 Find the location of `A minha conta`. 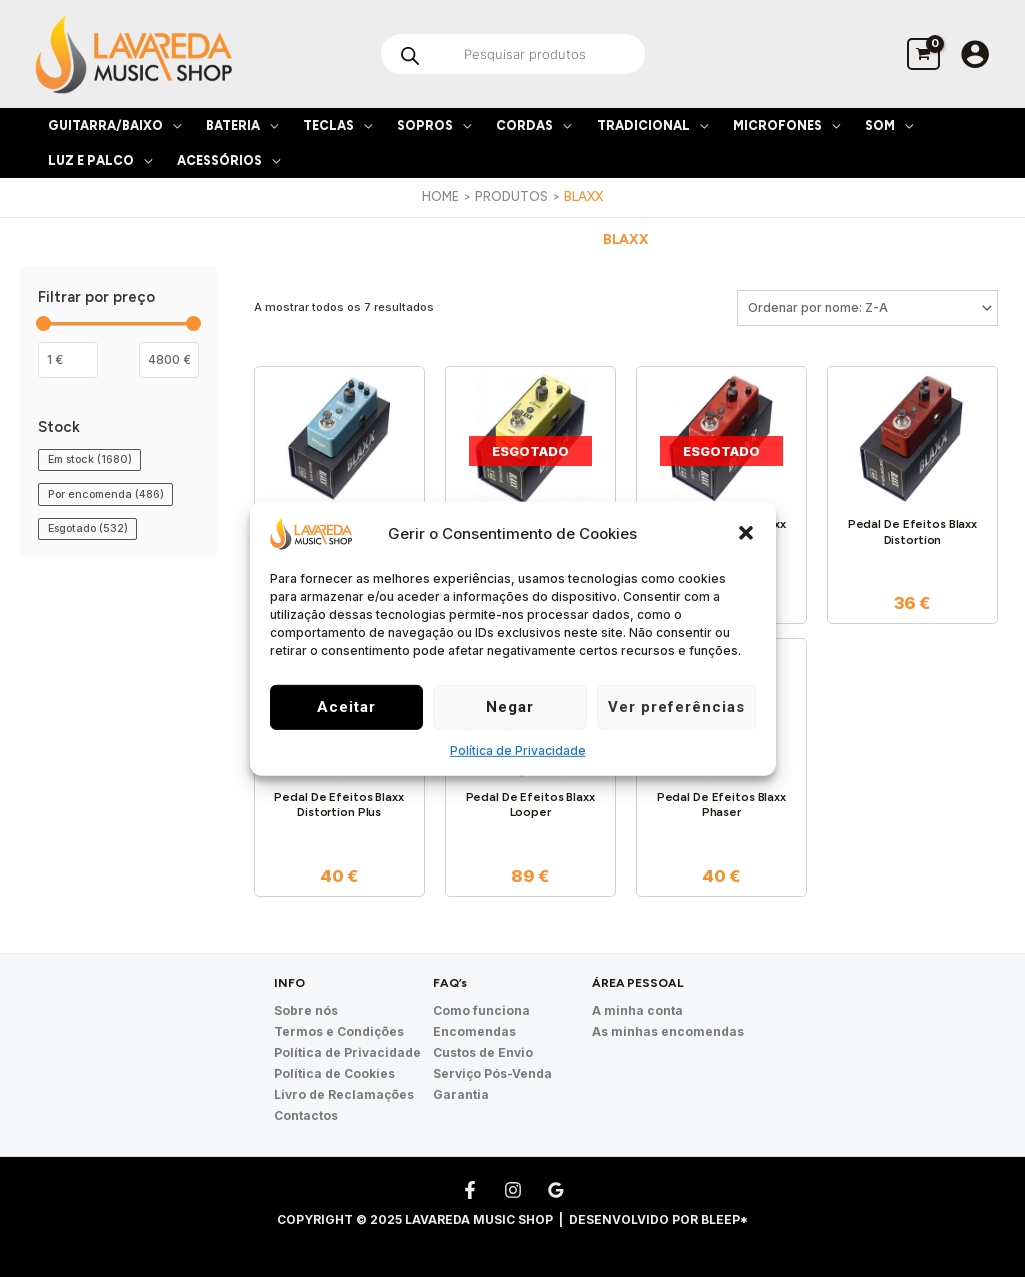

A minha conta is located at coordinates (637, 1010).